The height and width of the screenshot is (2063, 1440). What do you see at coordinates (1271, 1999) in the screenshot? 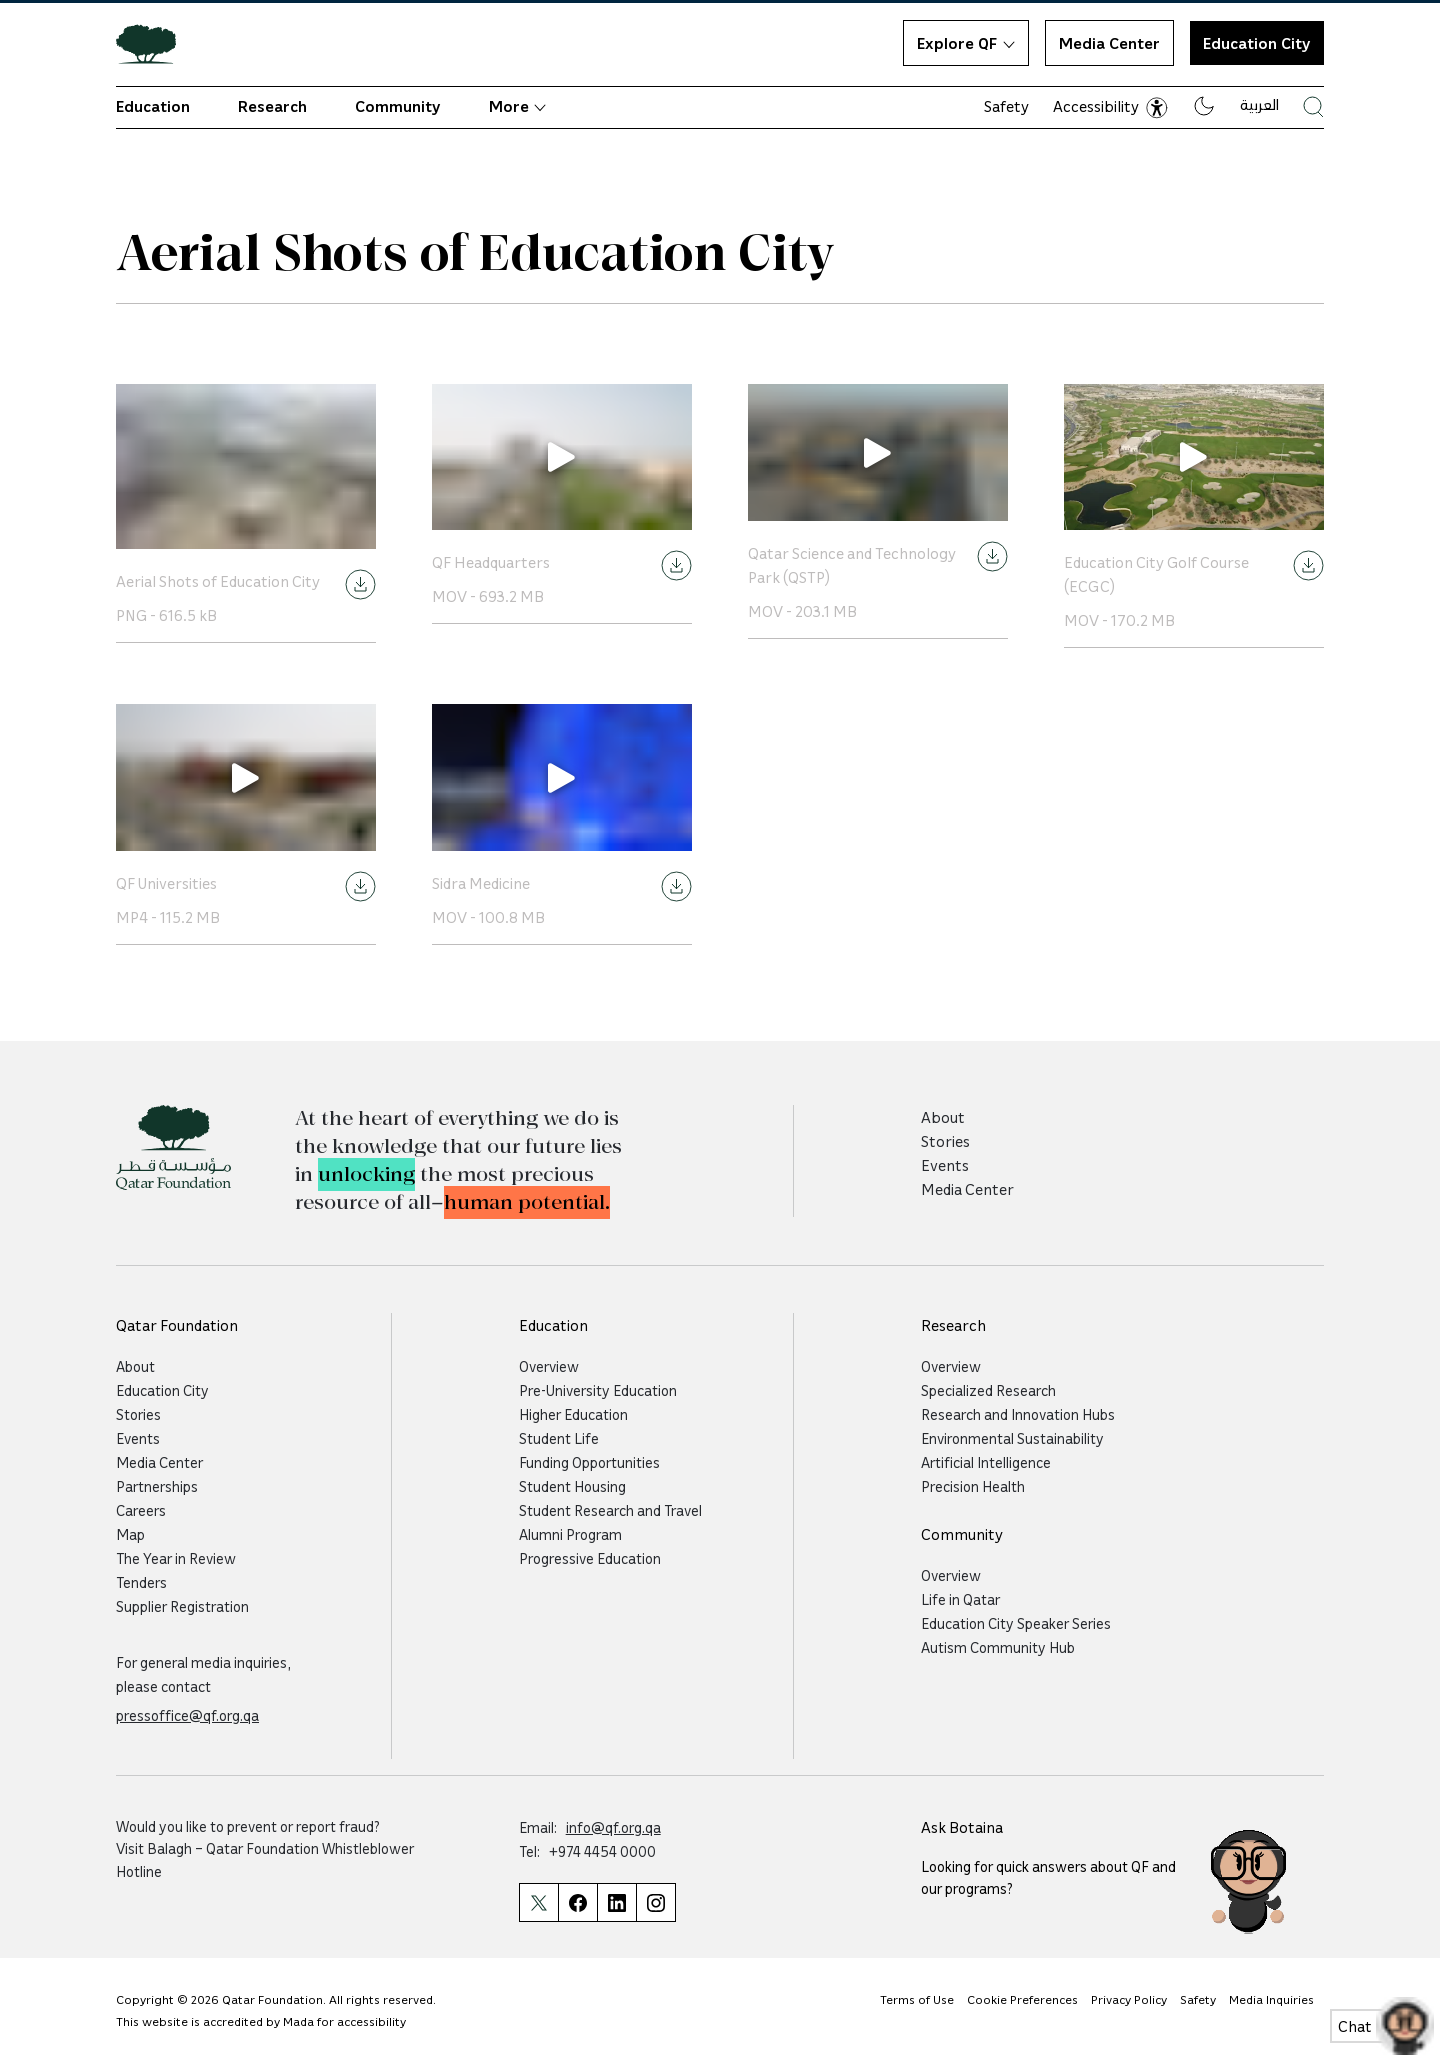
I see `Media Inquiries` at bounding box center [1271, 1999].